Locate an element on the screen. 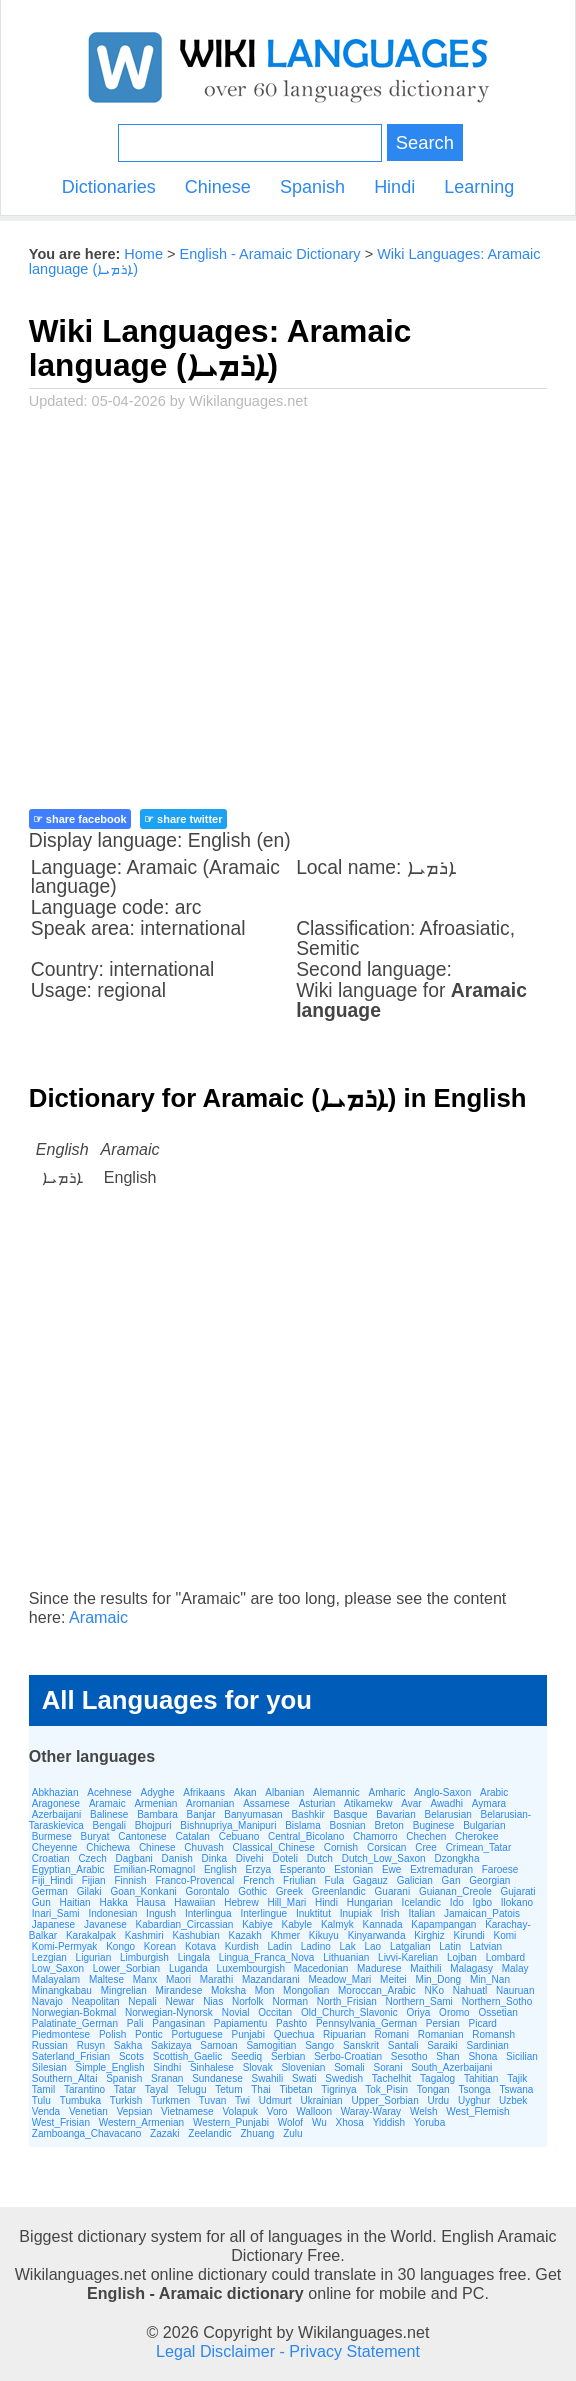  Interlingua is located at coordinates (208, 1913).